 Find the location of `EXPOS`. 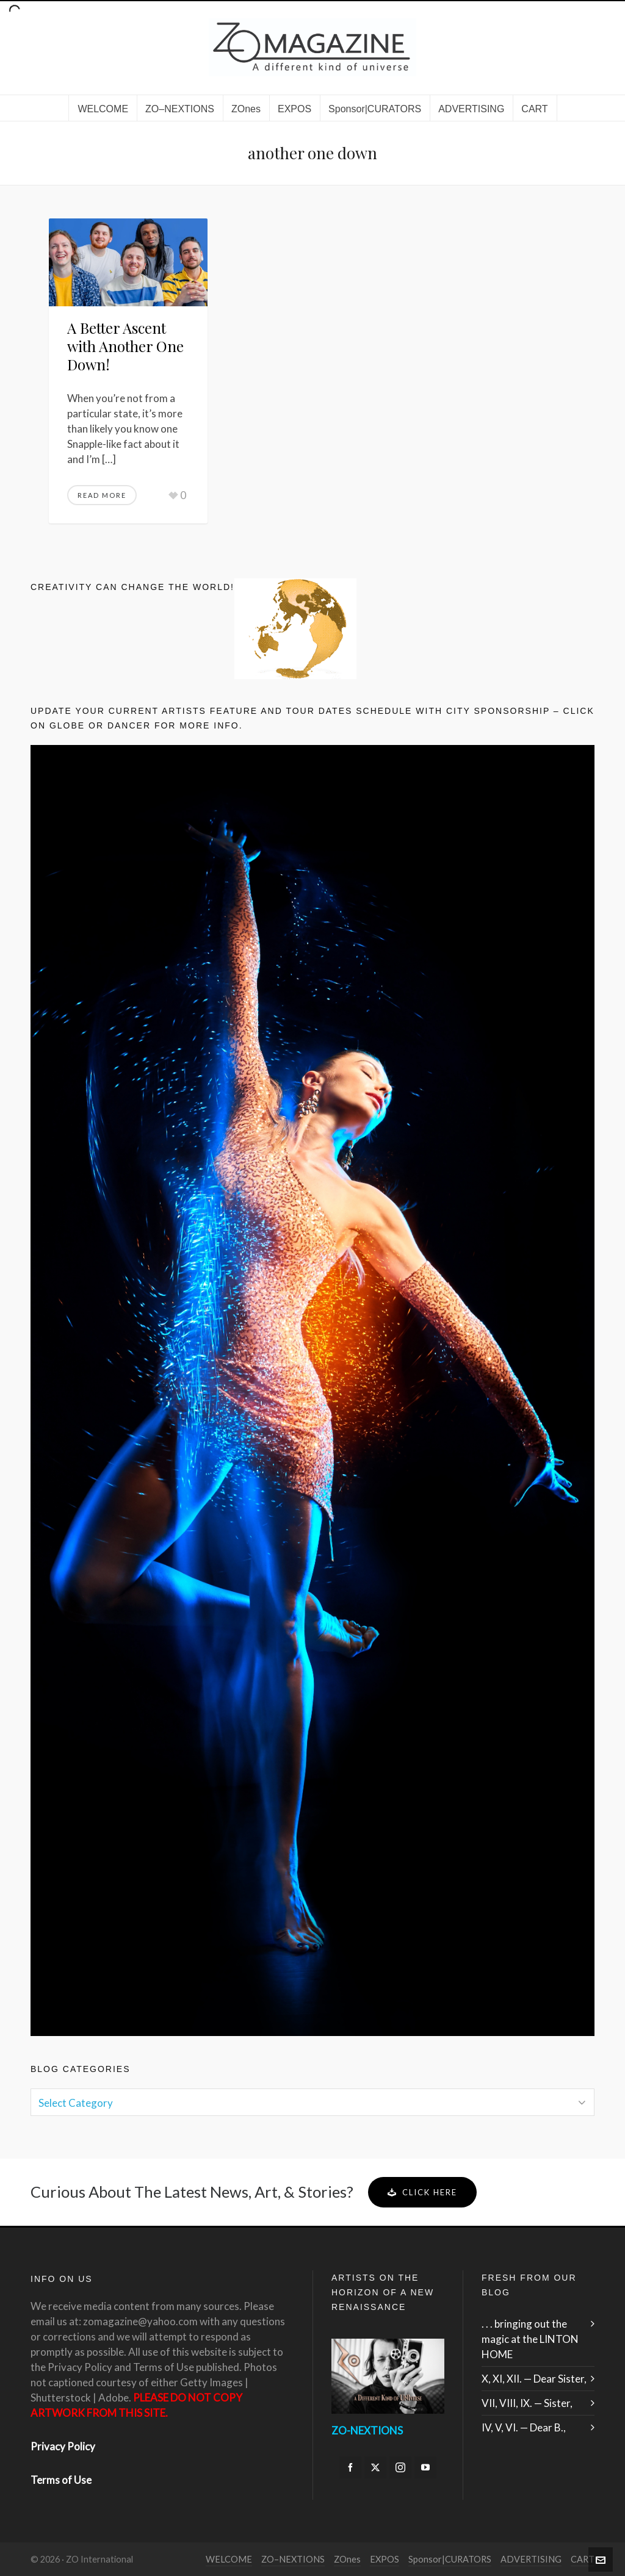

EXPOS is located at coordinates (384, 2559).